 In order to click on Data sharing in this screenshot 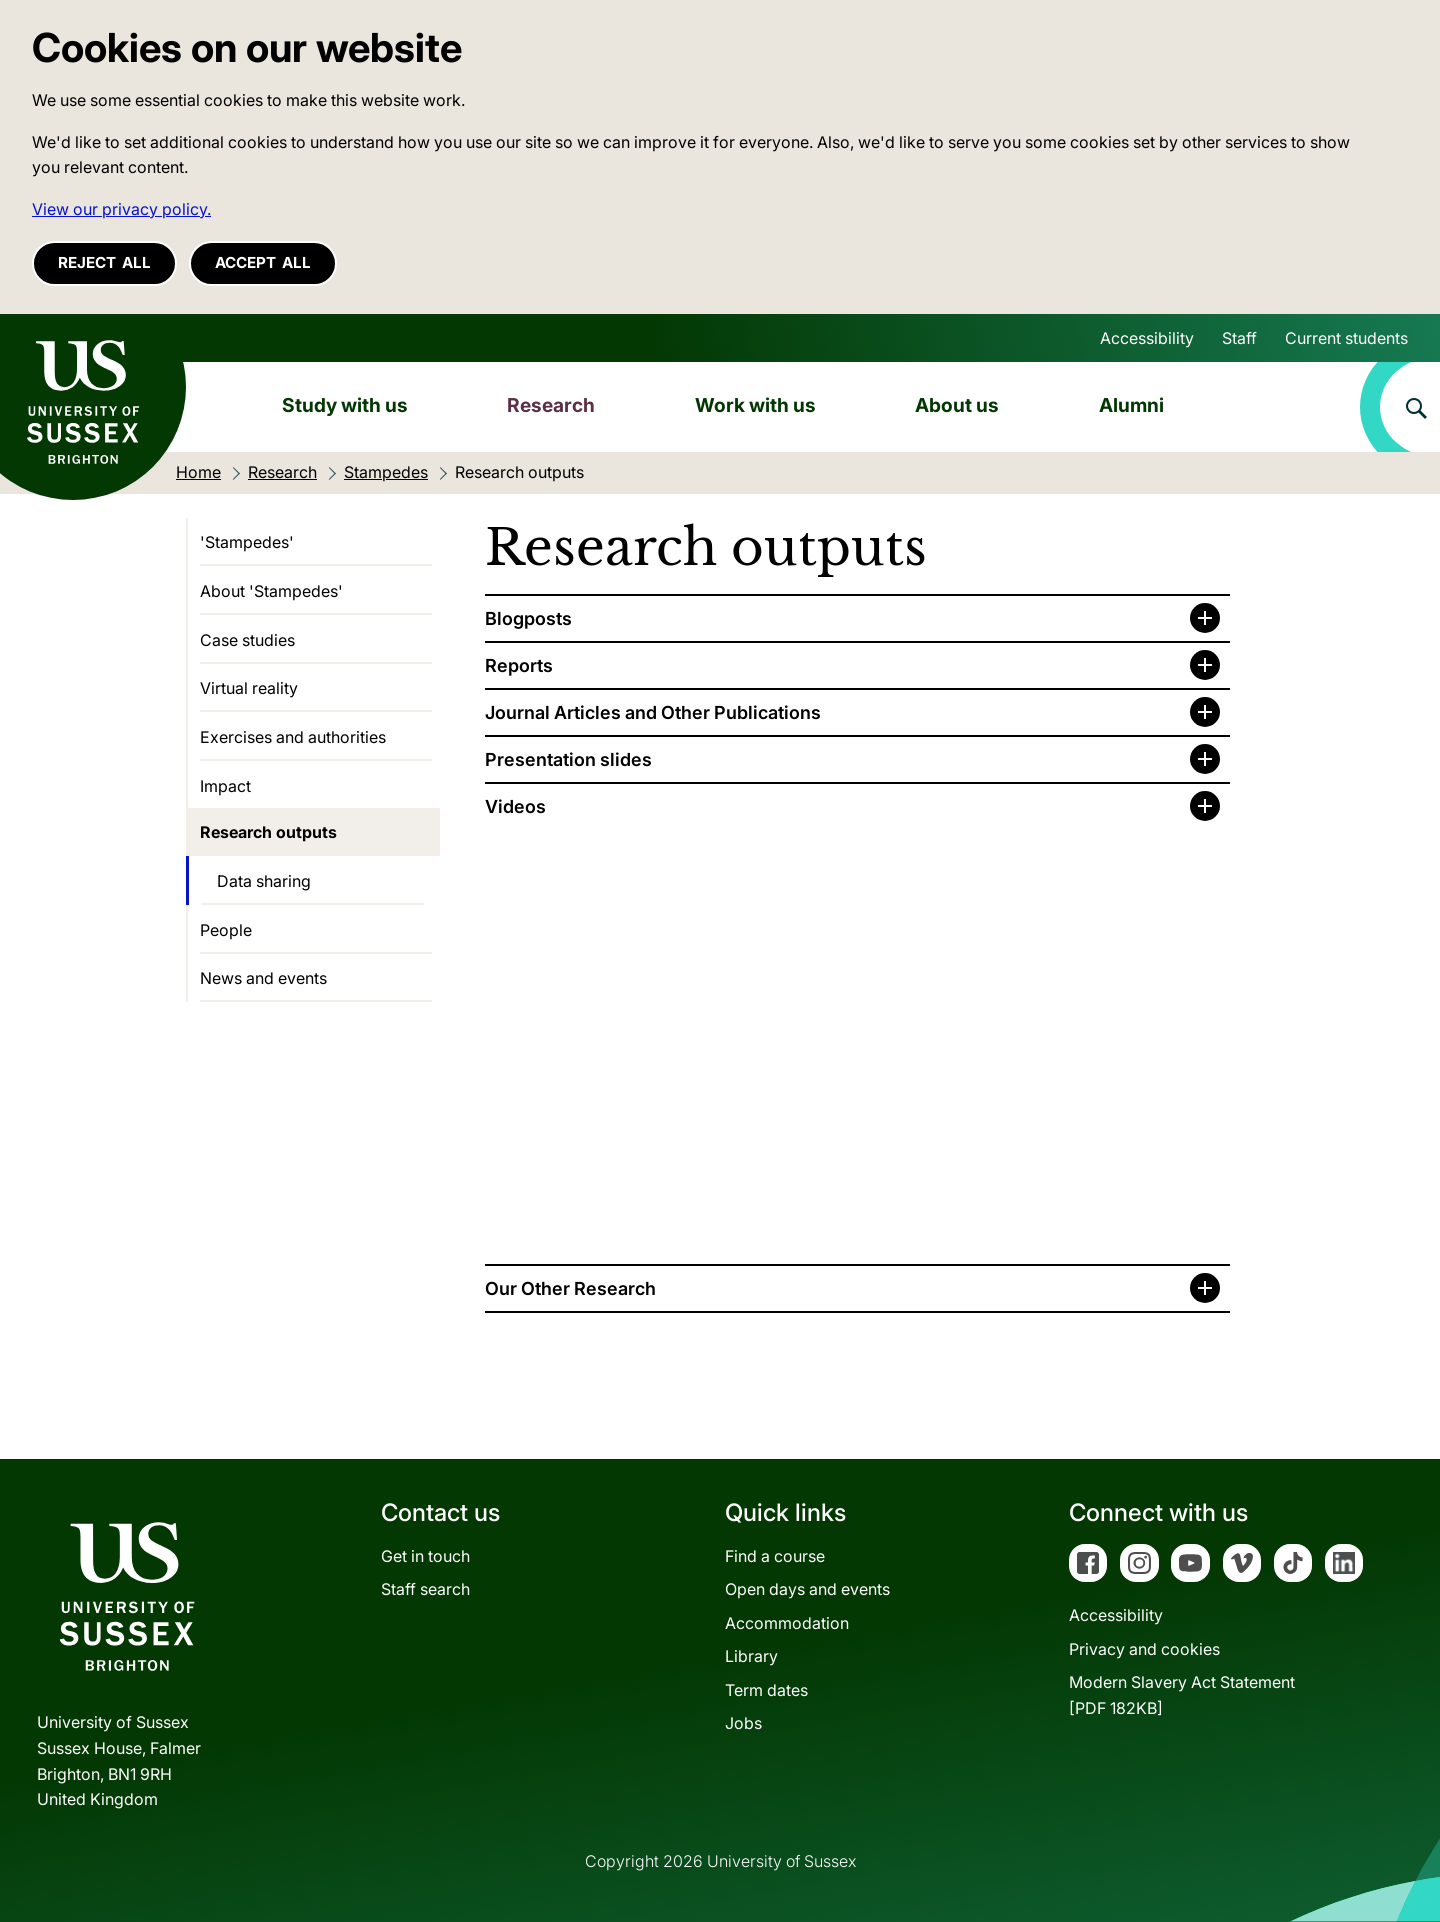, I will do `click(264, 881)`.